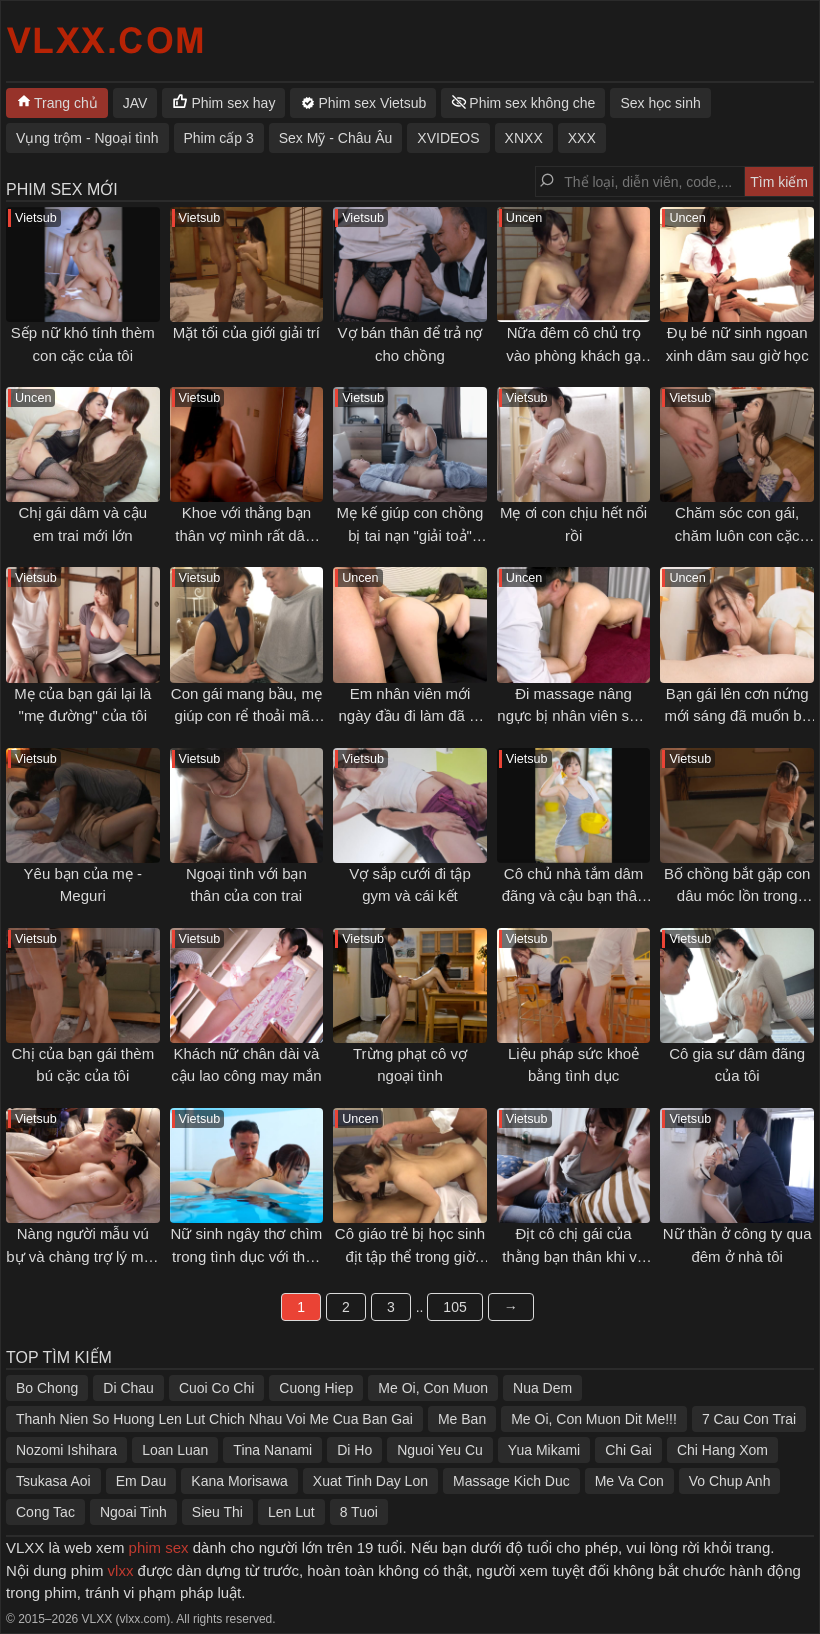 The height and width of the screenshot is (1634, 820). Describe the element at coordinates (410, 1256) in the screenshot. I see `Cô giáo trẻ bị học sinh địt tập thể trong giờ giải lao` at that location.